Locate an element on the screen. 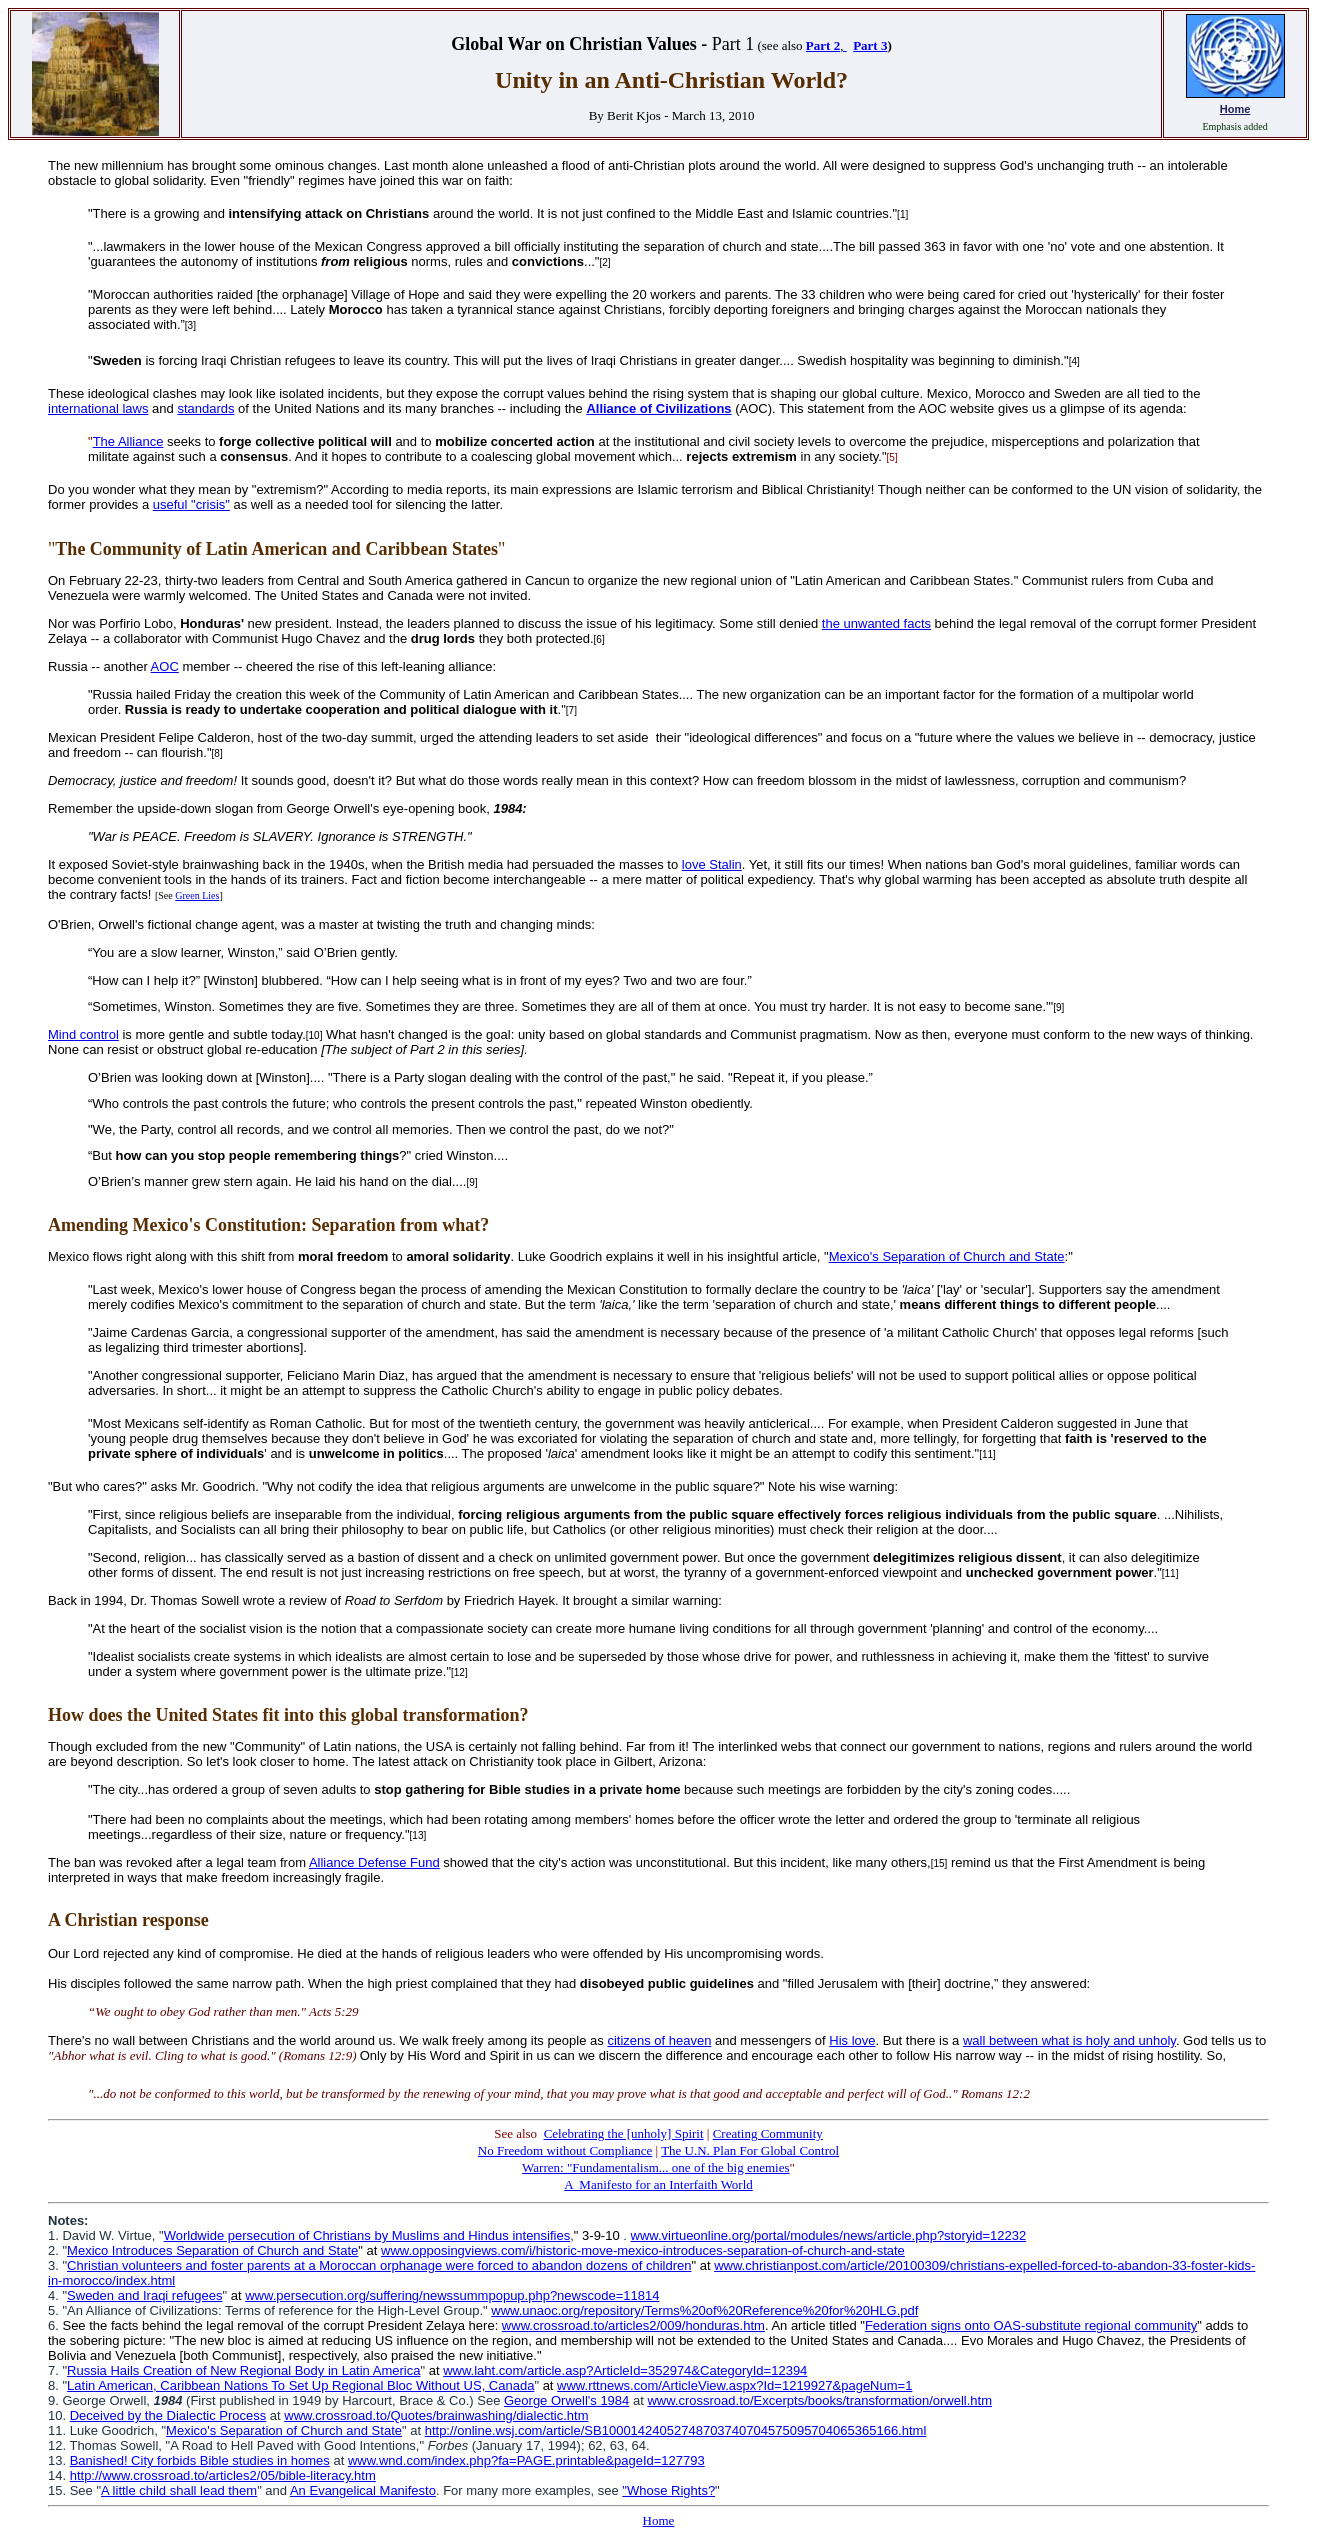  The Alliance is located at coordinates (128, 441).